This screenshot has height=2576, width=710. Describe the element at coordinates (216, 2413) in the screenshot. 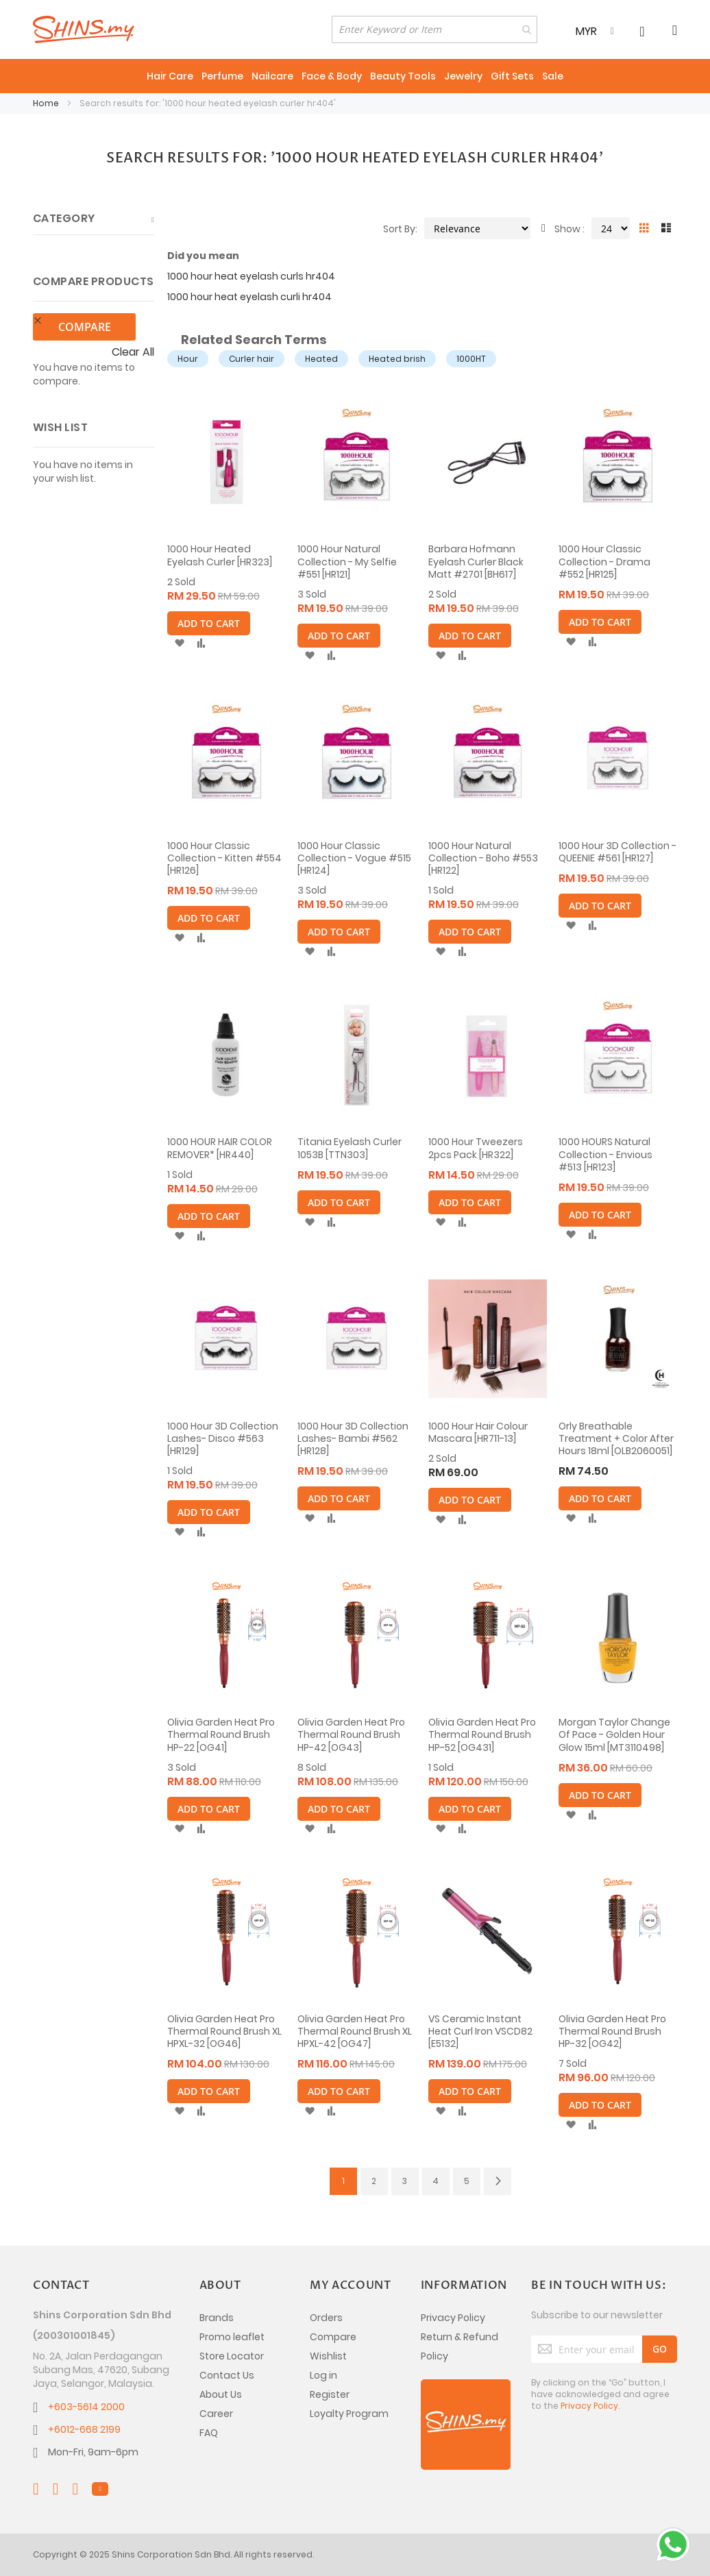

I see `Career` at that location.